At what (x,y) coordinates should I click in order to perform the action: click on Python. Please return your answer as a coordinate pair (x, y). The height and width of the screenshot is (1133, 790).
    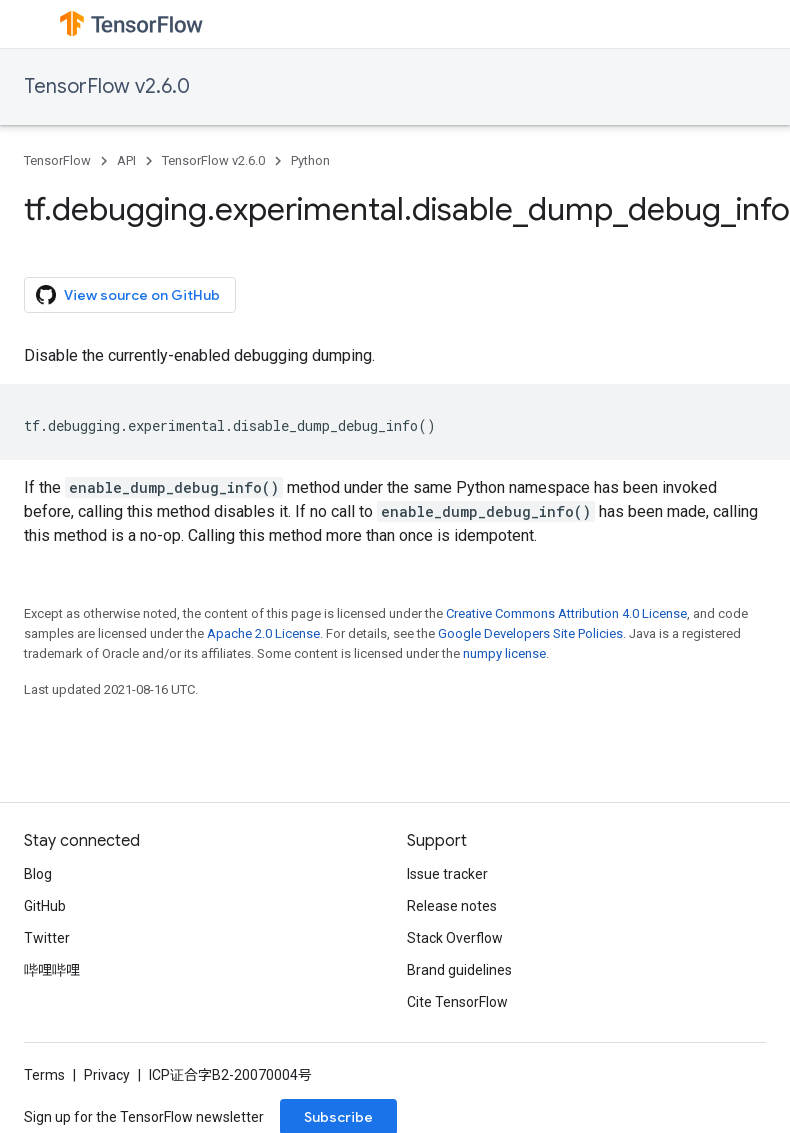
    Looking at the image, I should click on (310, 160).